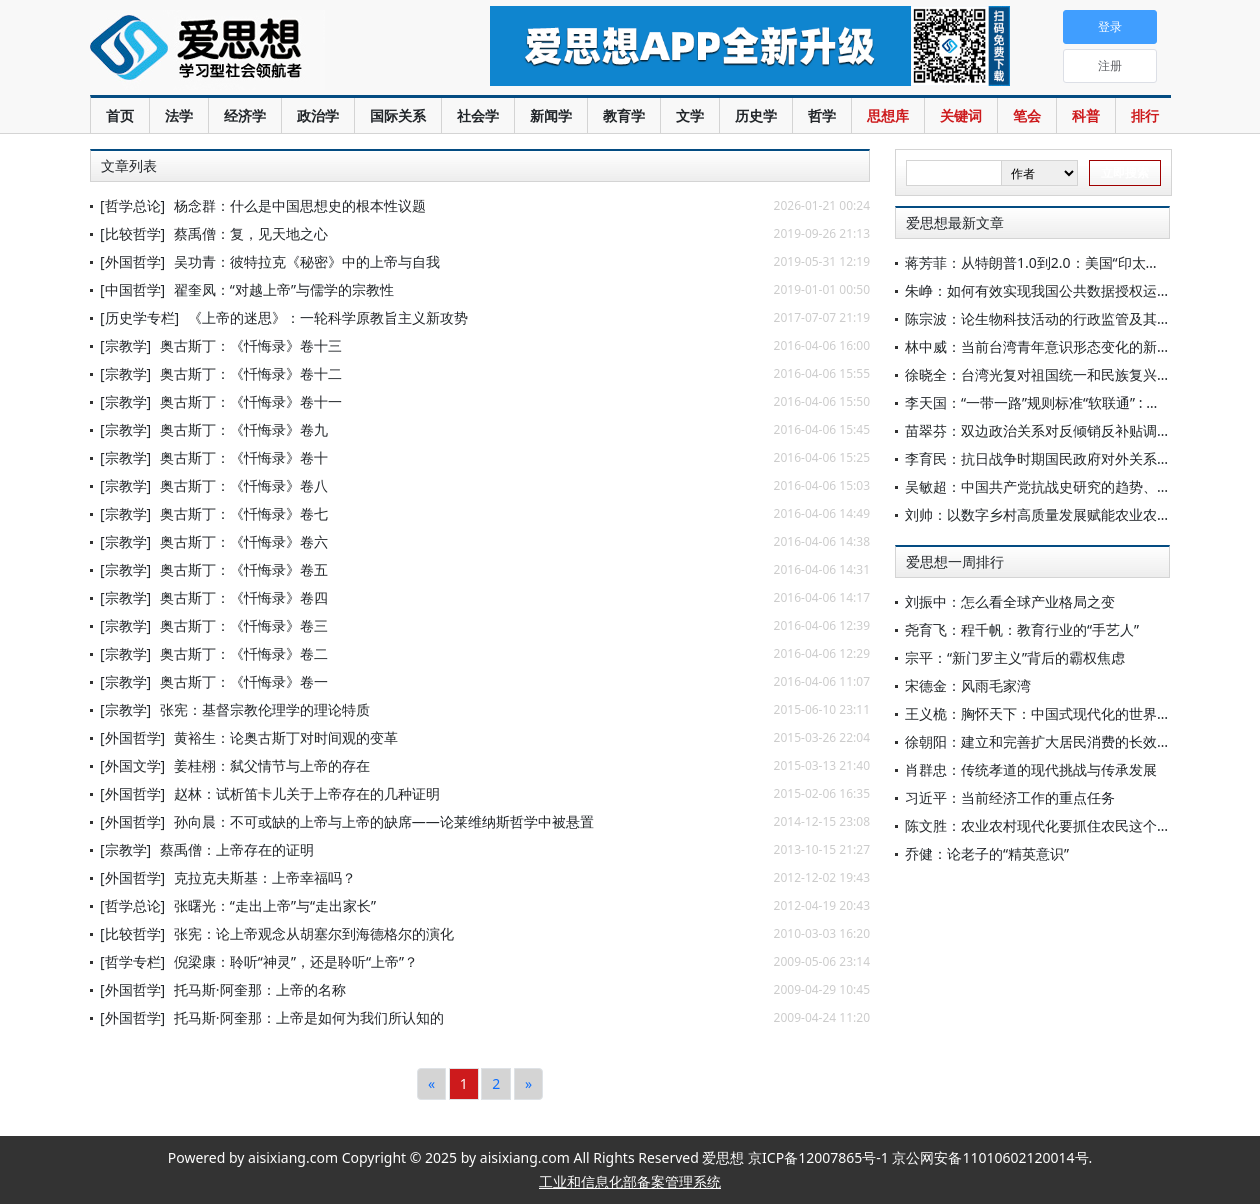  I want to click on 肖群忠：传统孝道的现代挑战与传承发展, so click(1031, 769).